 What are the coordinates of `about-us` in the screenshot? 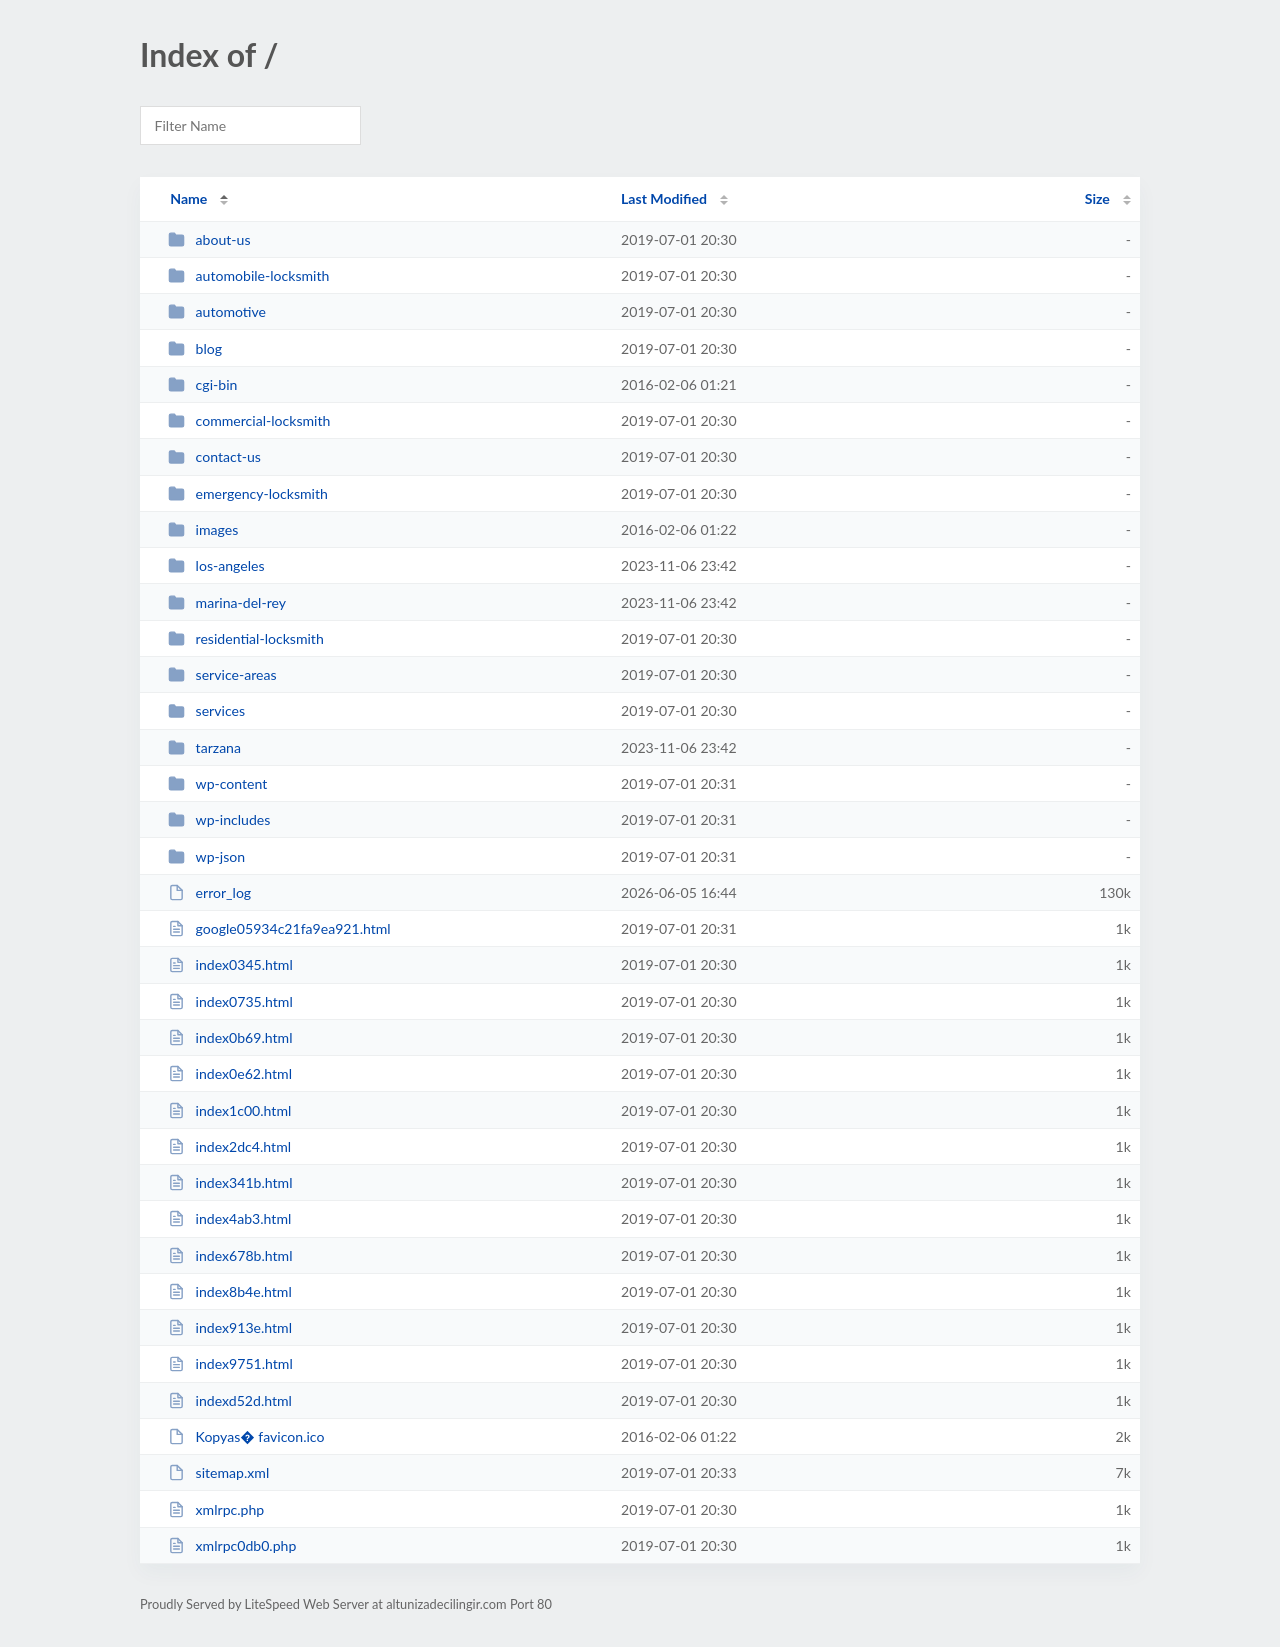 It's located at (209, 239).